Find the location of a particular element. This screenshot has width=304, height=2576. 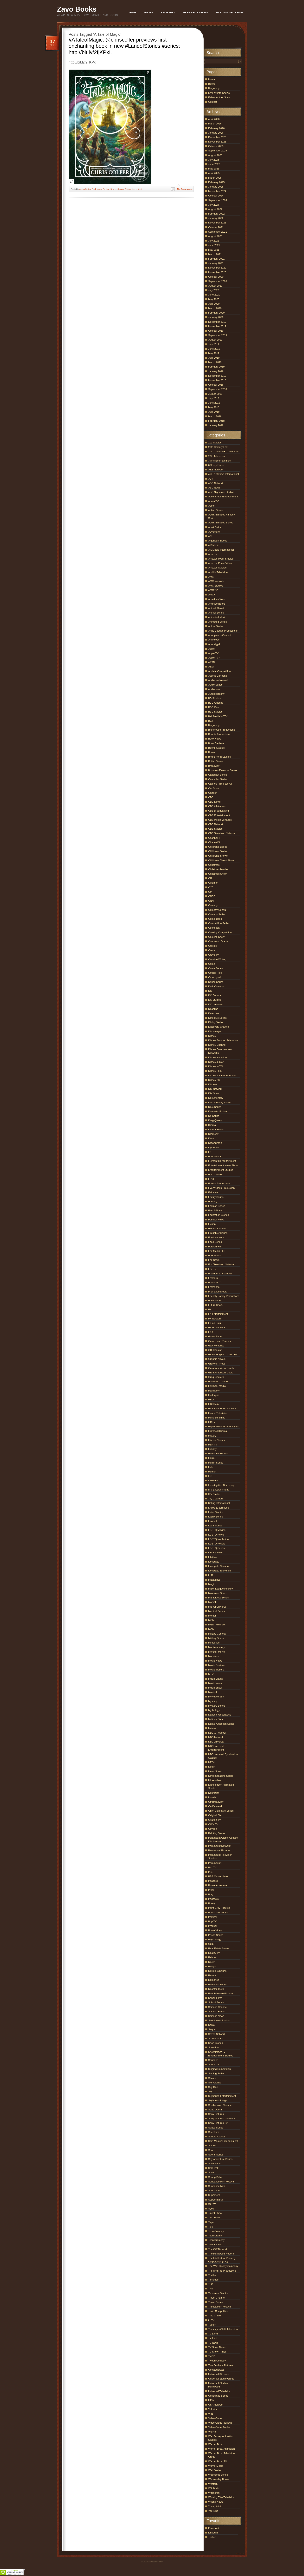

Books is located at coordinates (211, 83).